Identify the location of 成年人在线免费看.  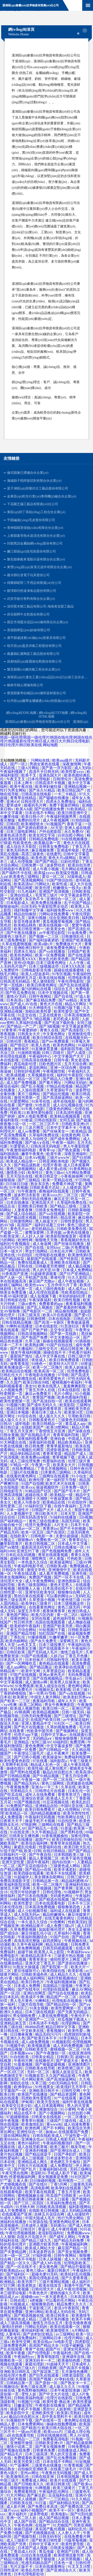
(40, 1795).